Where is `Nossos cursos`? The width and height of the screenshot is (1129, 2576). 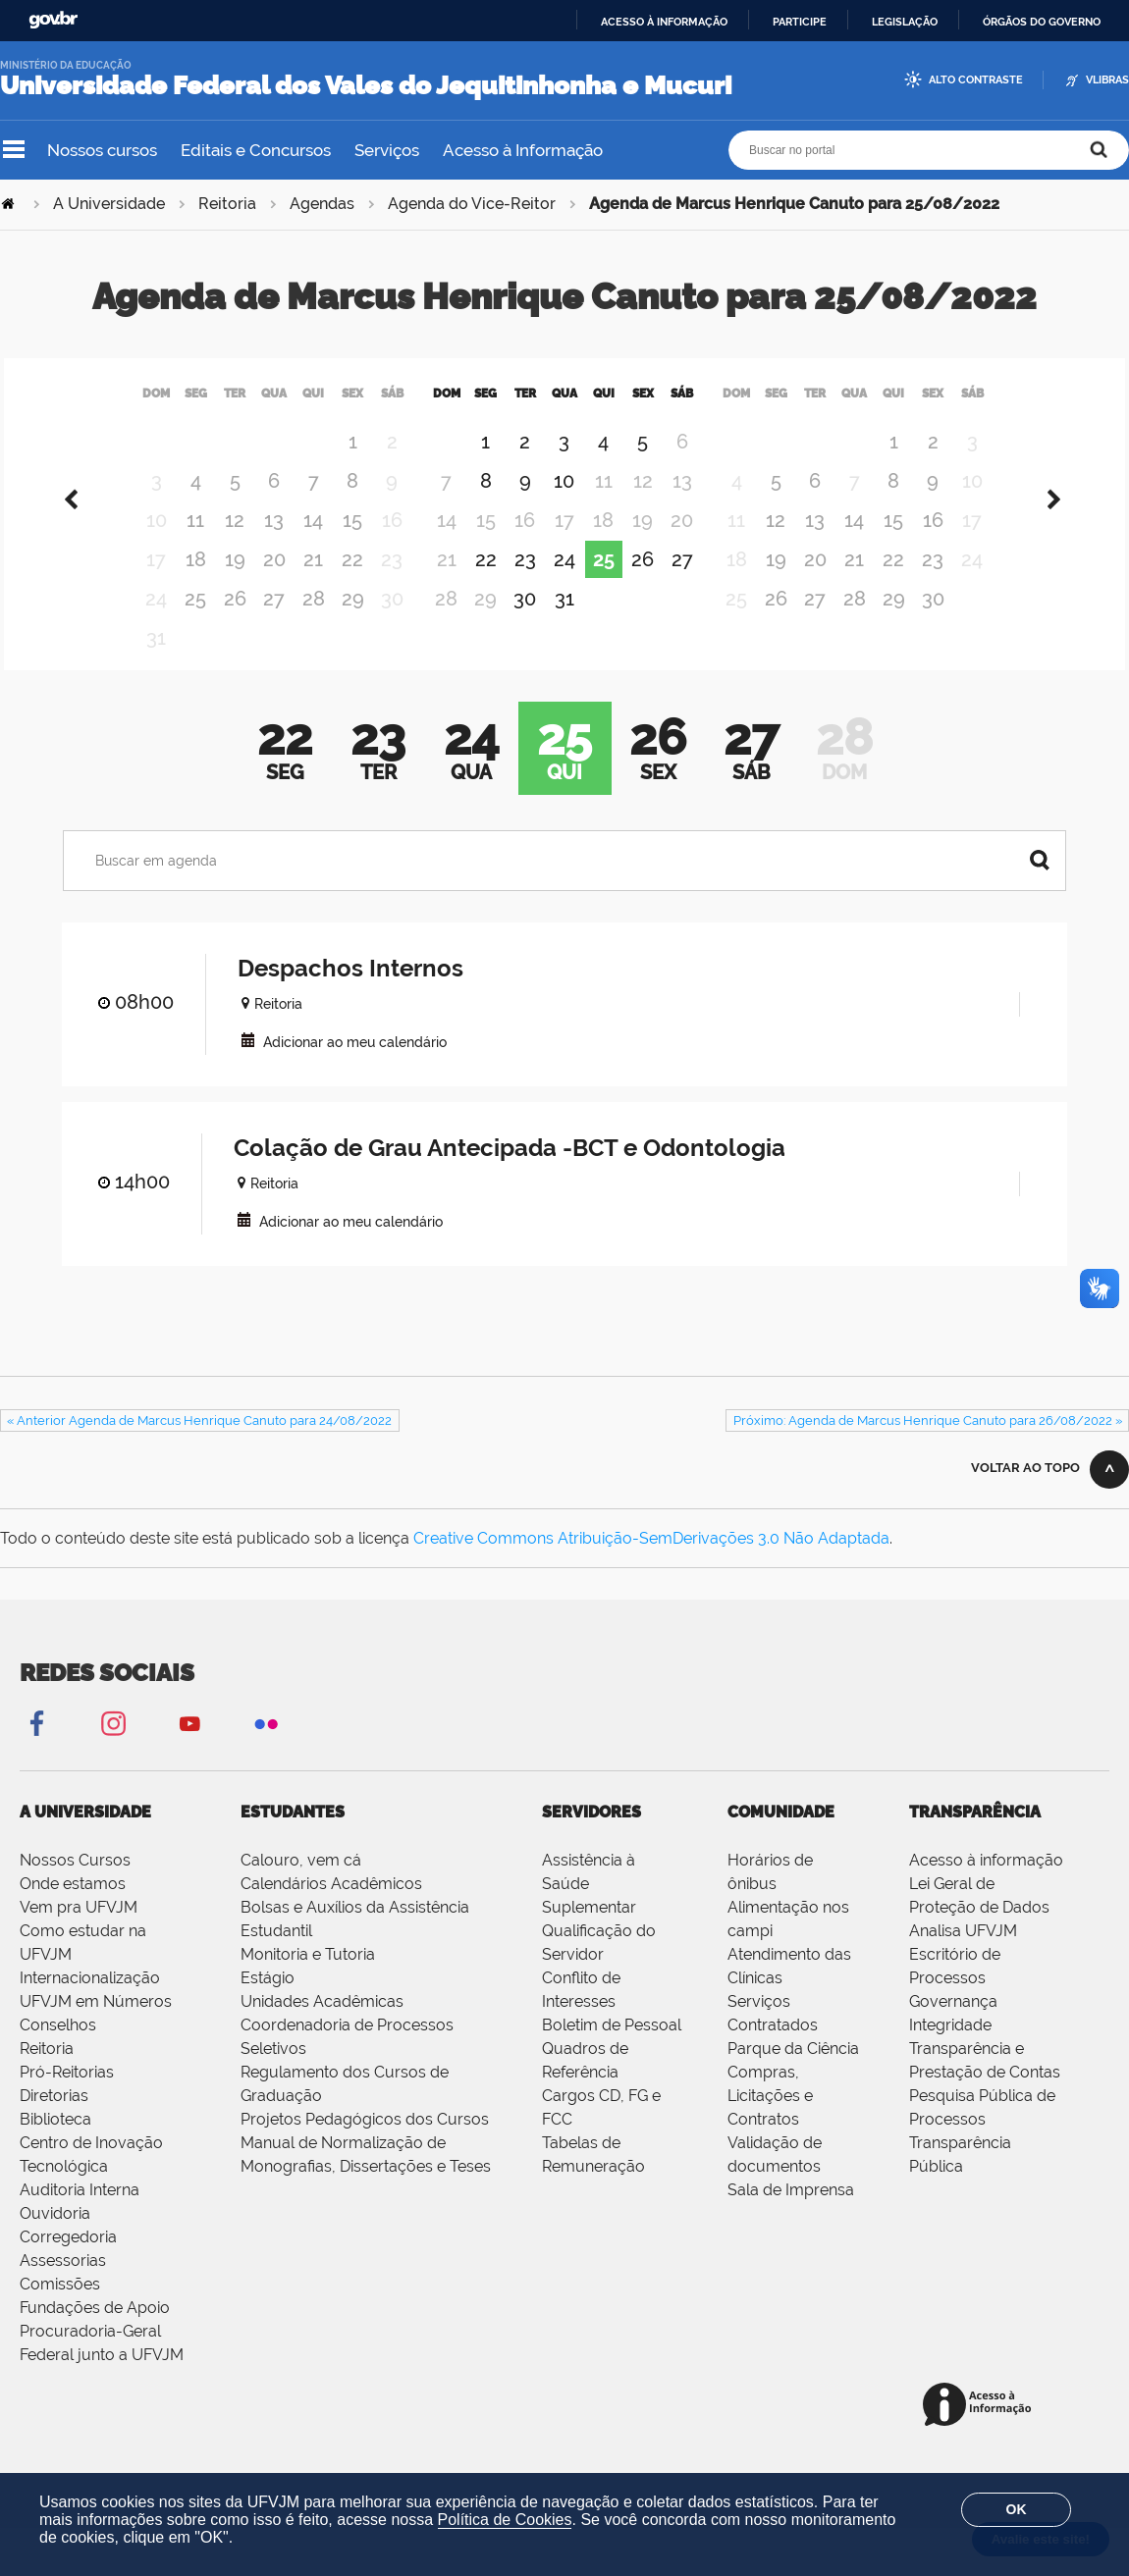 Nossos cursos is located at coordinates (102, 150).